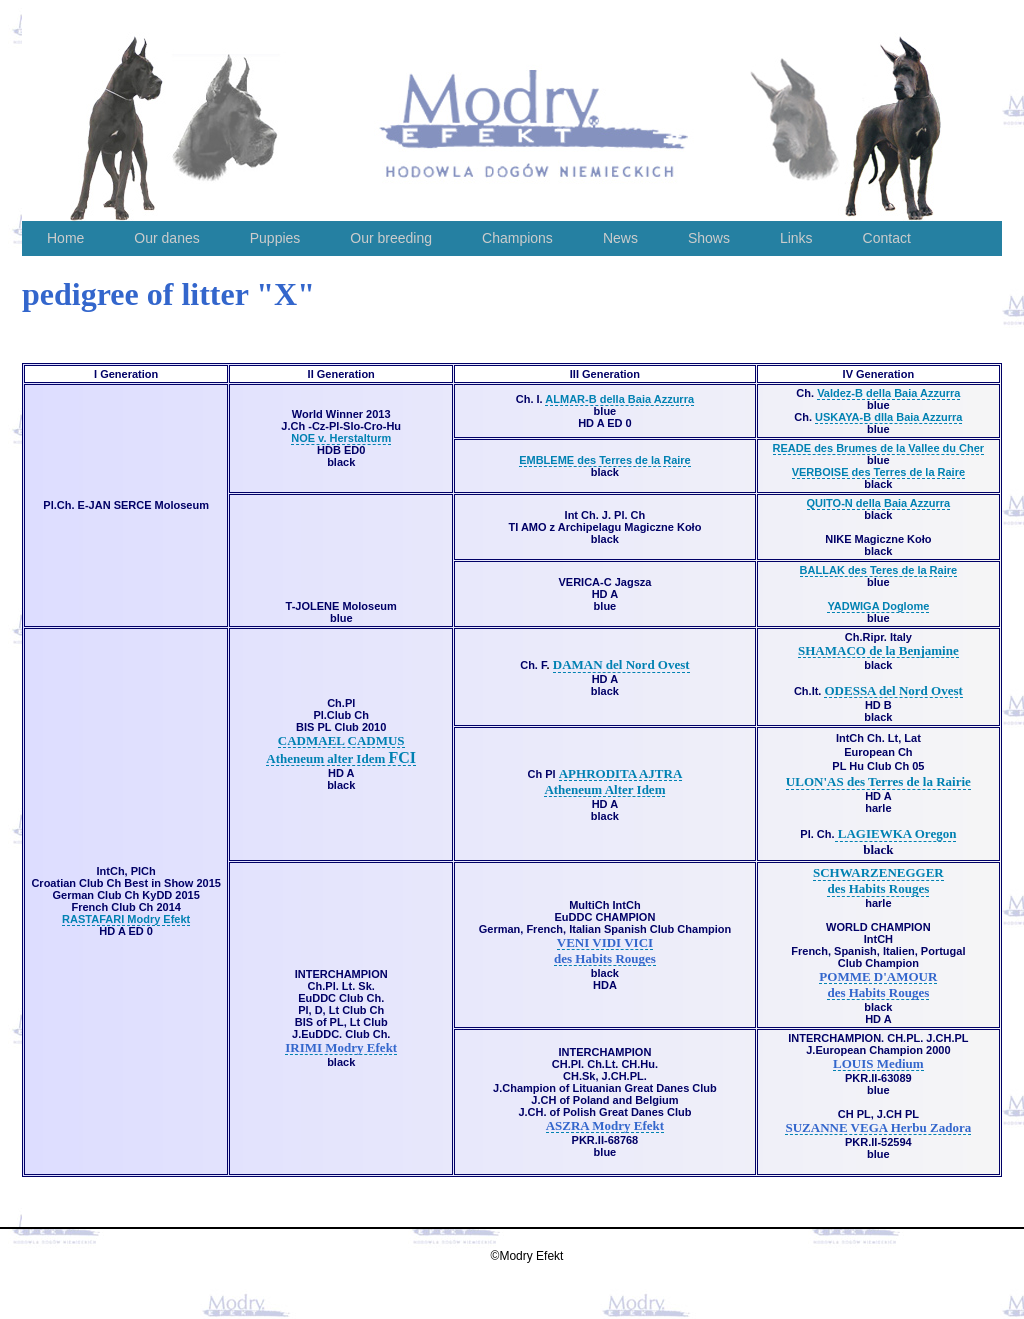  Describe the element at coordinates (796, 238) in the screenshot. I see `Links` at that location.